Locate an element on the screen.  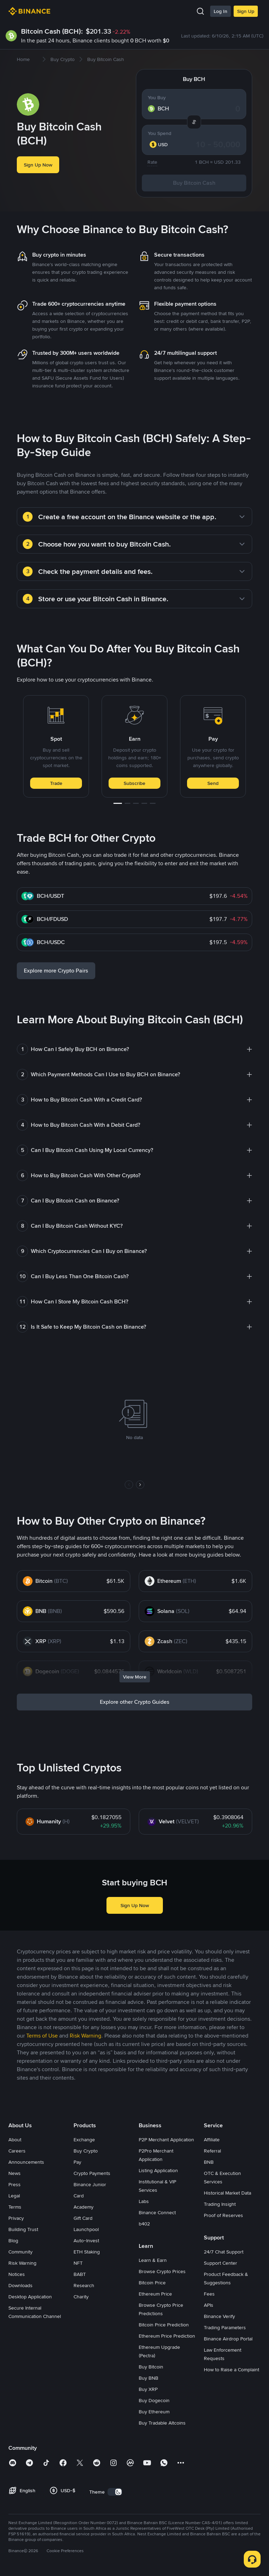
Buy Bitcoin Cash is located at coordinates (194, 183).